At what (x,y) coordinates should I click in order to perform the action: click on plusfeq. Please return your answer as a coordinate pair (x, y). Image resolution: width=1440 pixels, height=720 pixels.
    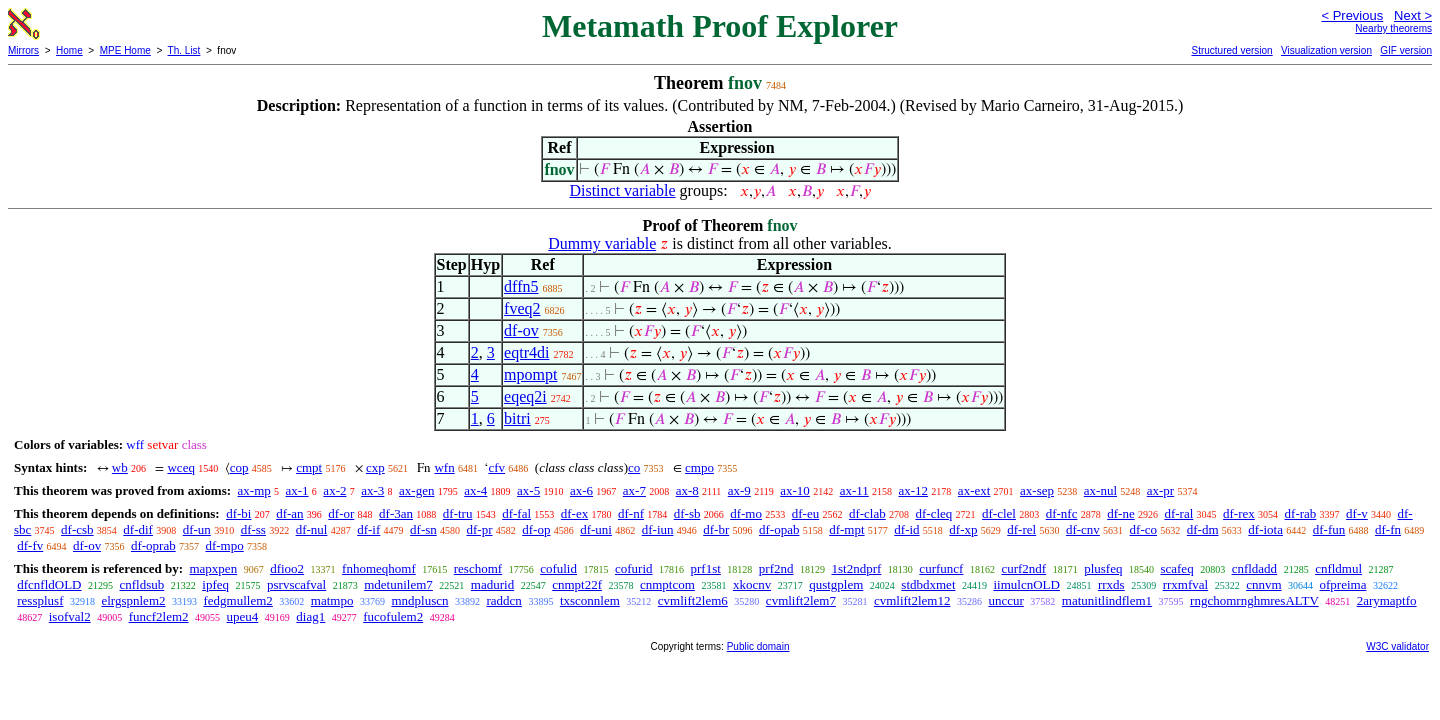
    Looking at the image, I should click on (1103, 568).